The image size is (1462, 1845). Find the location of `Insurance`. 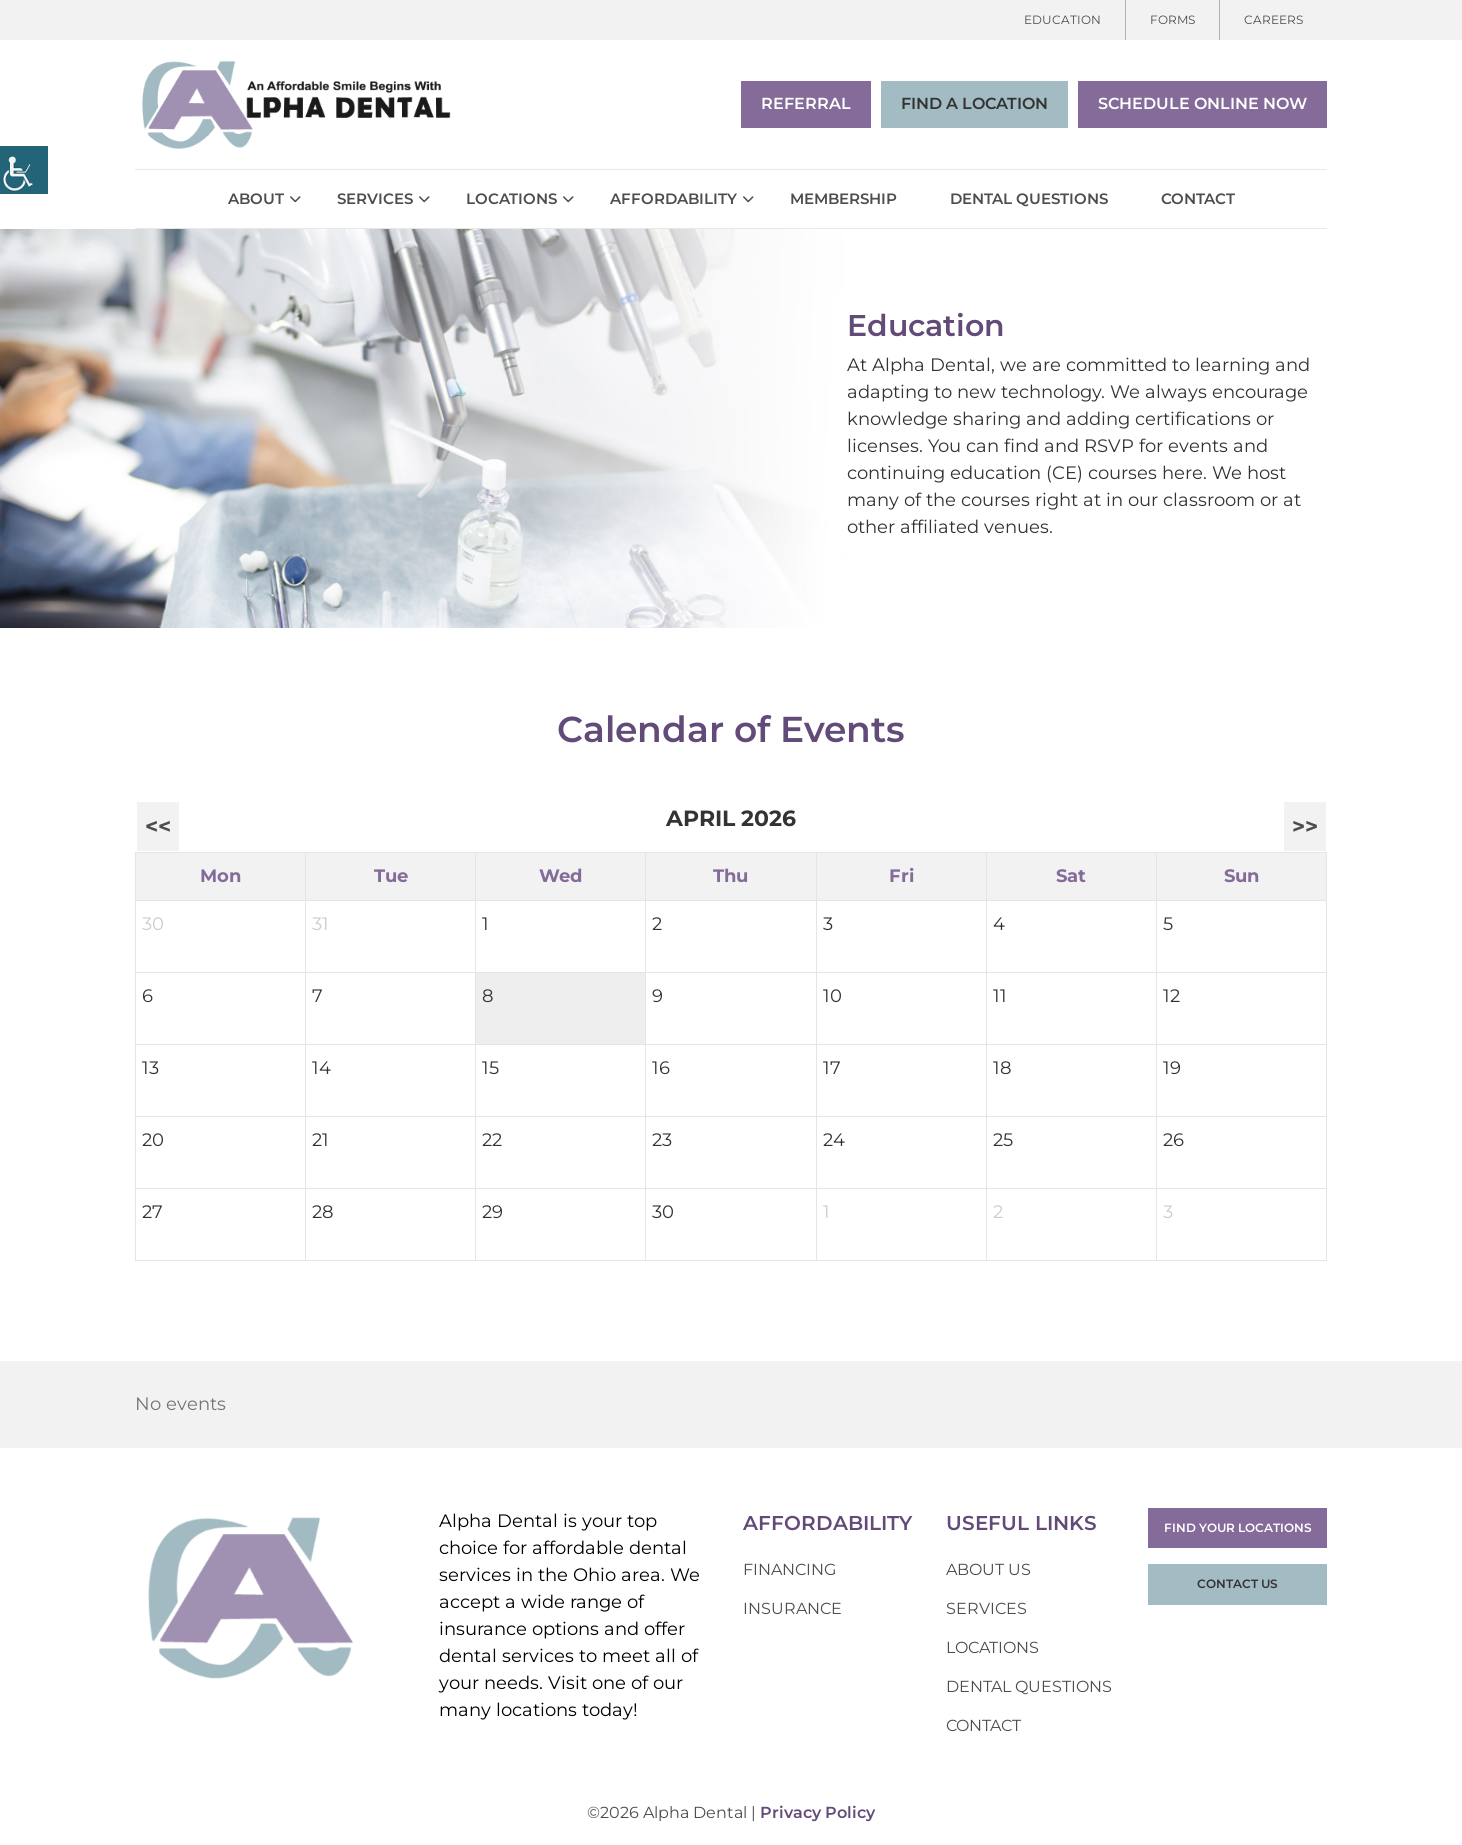

Insurance is located at coordinates (792, 1608).